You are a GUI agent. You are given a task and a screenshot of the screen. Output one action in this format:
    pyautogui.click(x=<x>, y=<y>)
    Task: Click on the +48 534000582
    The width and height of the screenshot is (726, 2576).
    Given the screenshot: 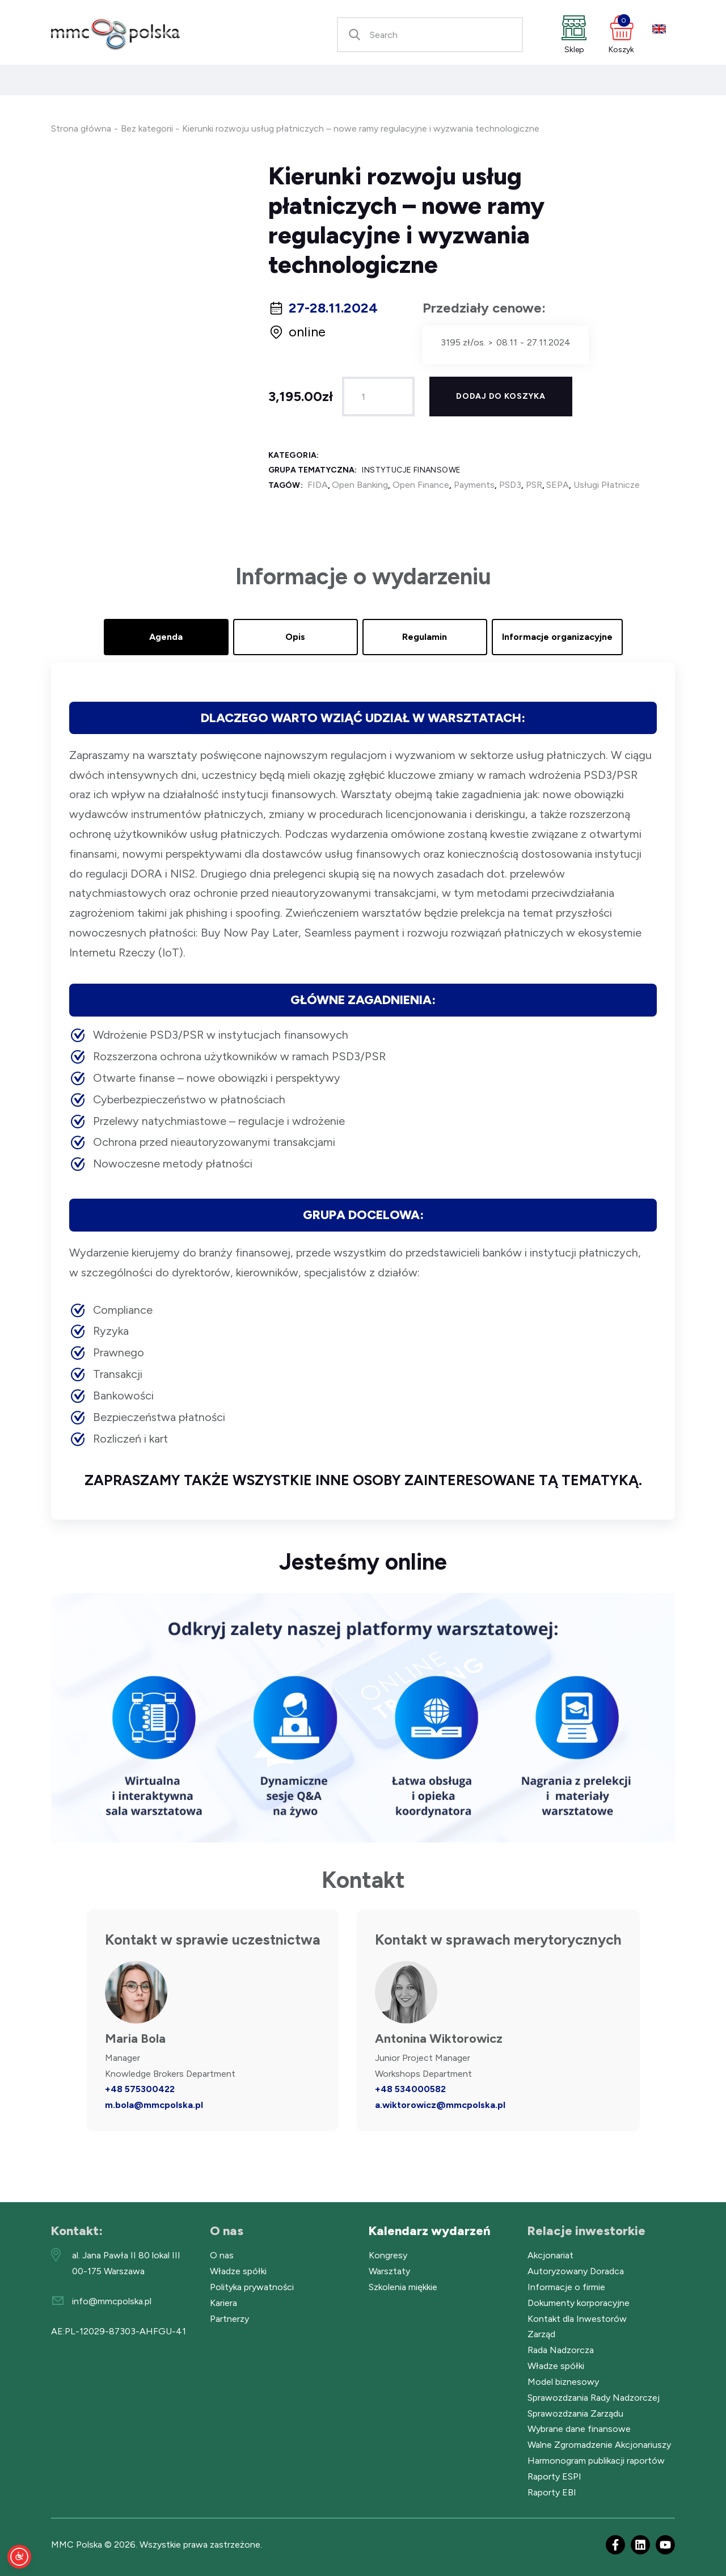 What is the action you would take?
    pyautogui.click(x=410, y=2089)
    